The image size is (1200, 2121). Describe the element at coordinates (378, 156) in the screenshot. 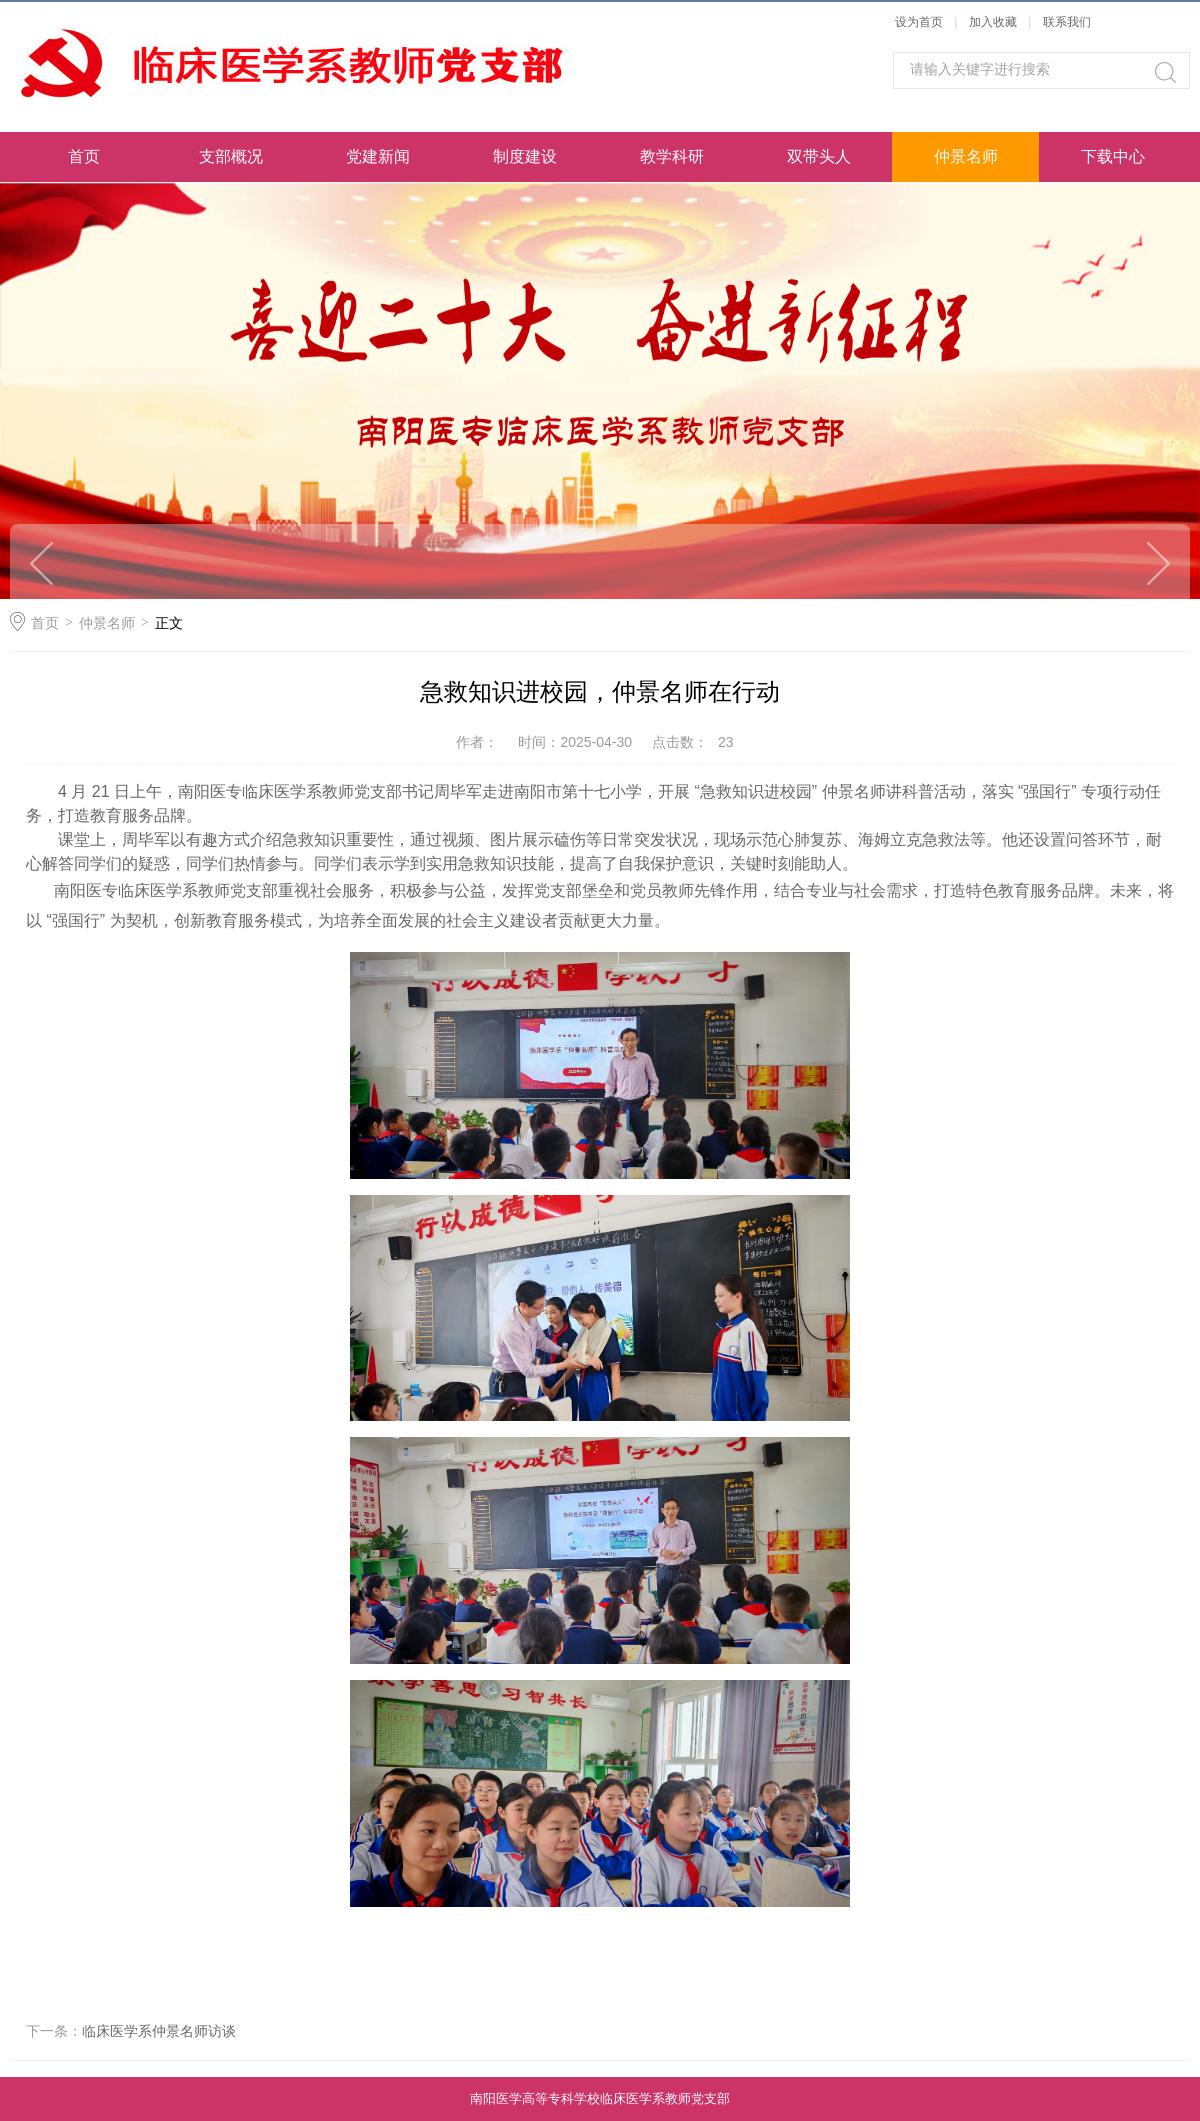

I see `党建新闻` at that location.